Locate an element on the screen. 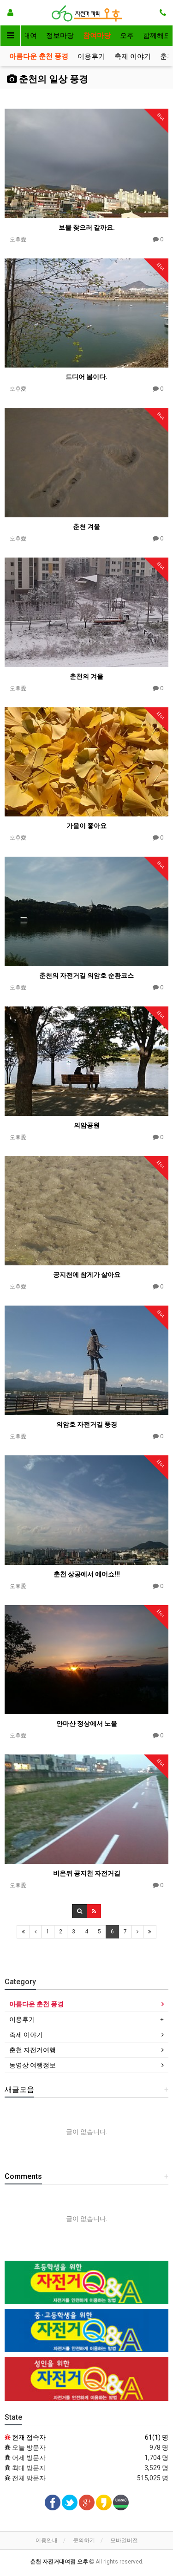  모바일버전 is located at coordinates (124, 2540).